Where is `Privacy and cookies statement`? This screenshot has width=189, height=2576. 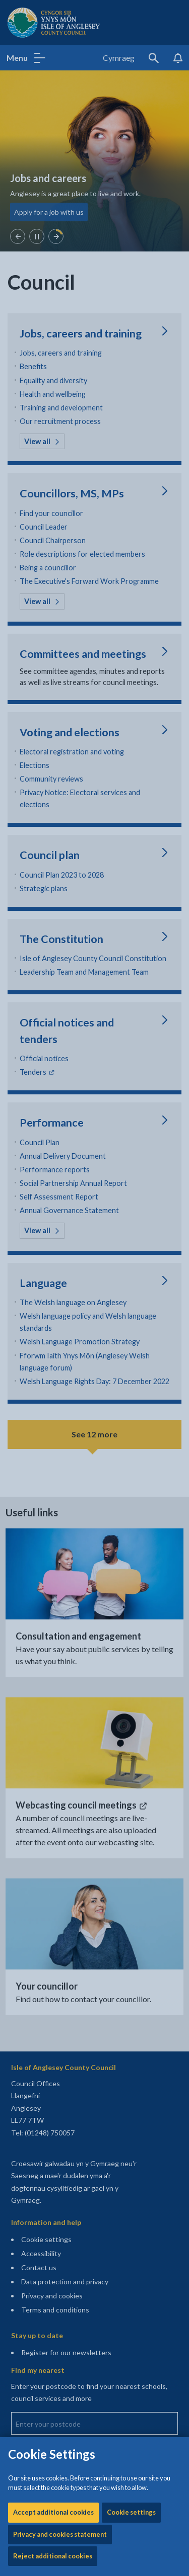 Privacy and cookies statement is located at coordinates (60, 320).